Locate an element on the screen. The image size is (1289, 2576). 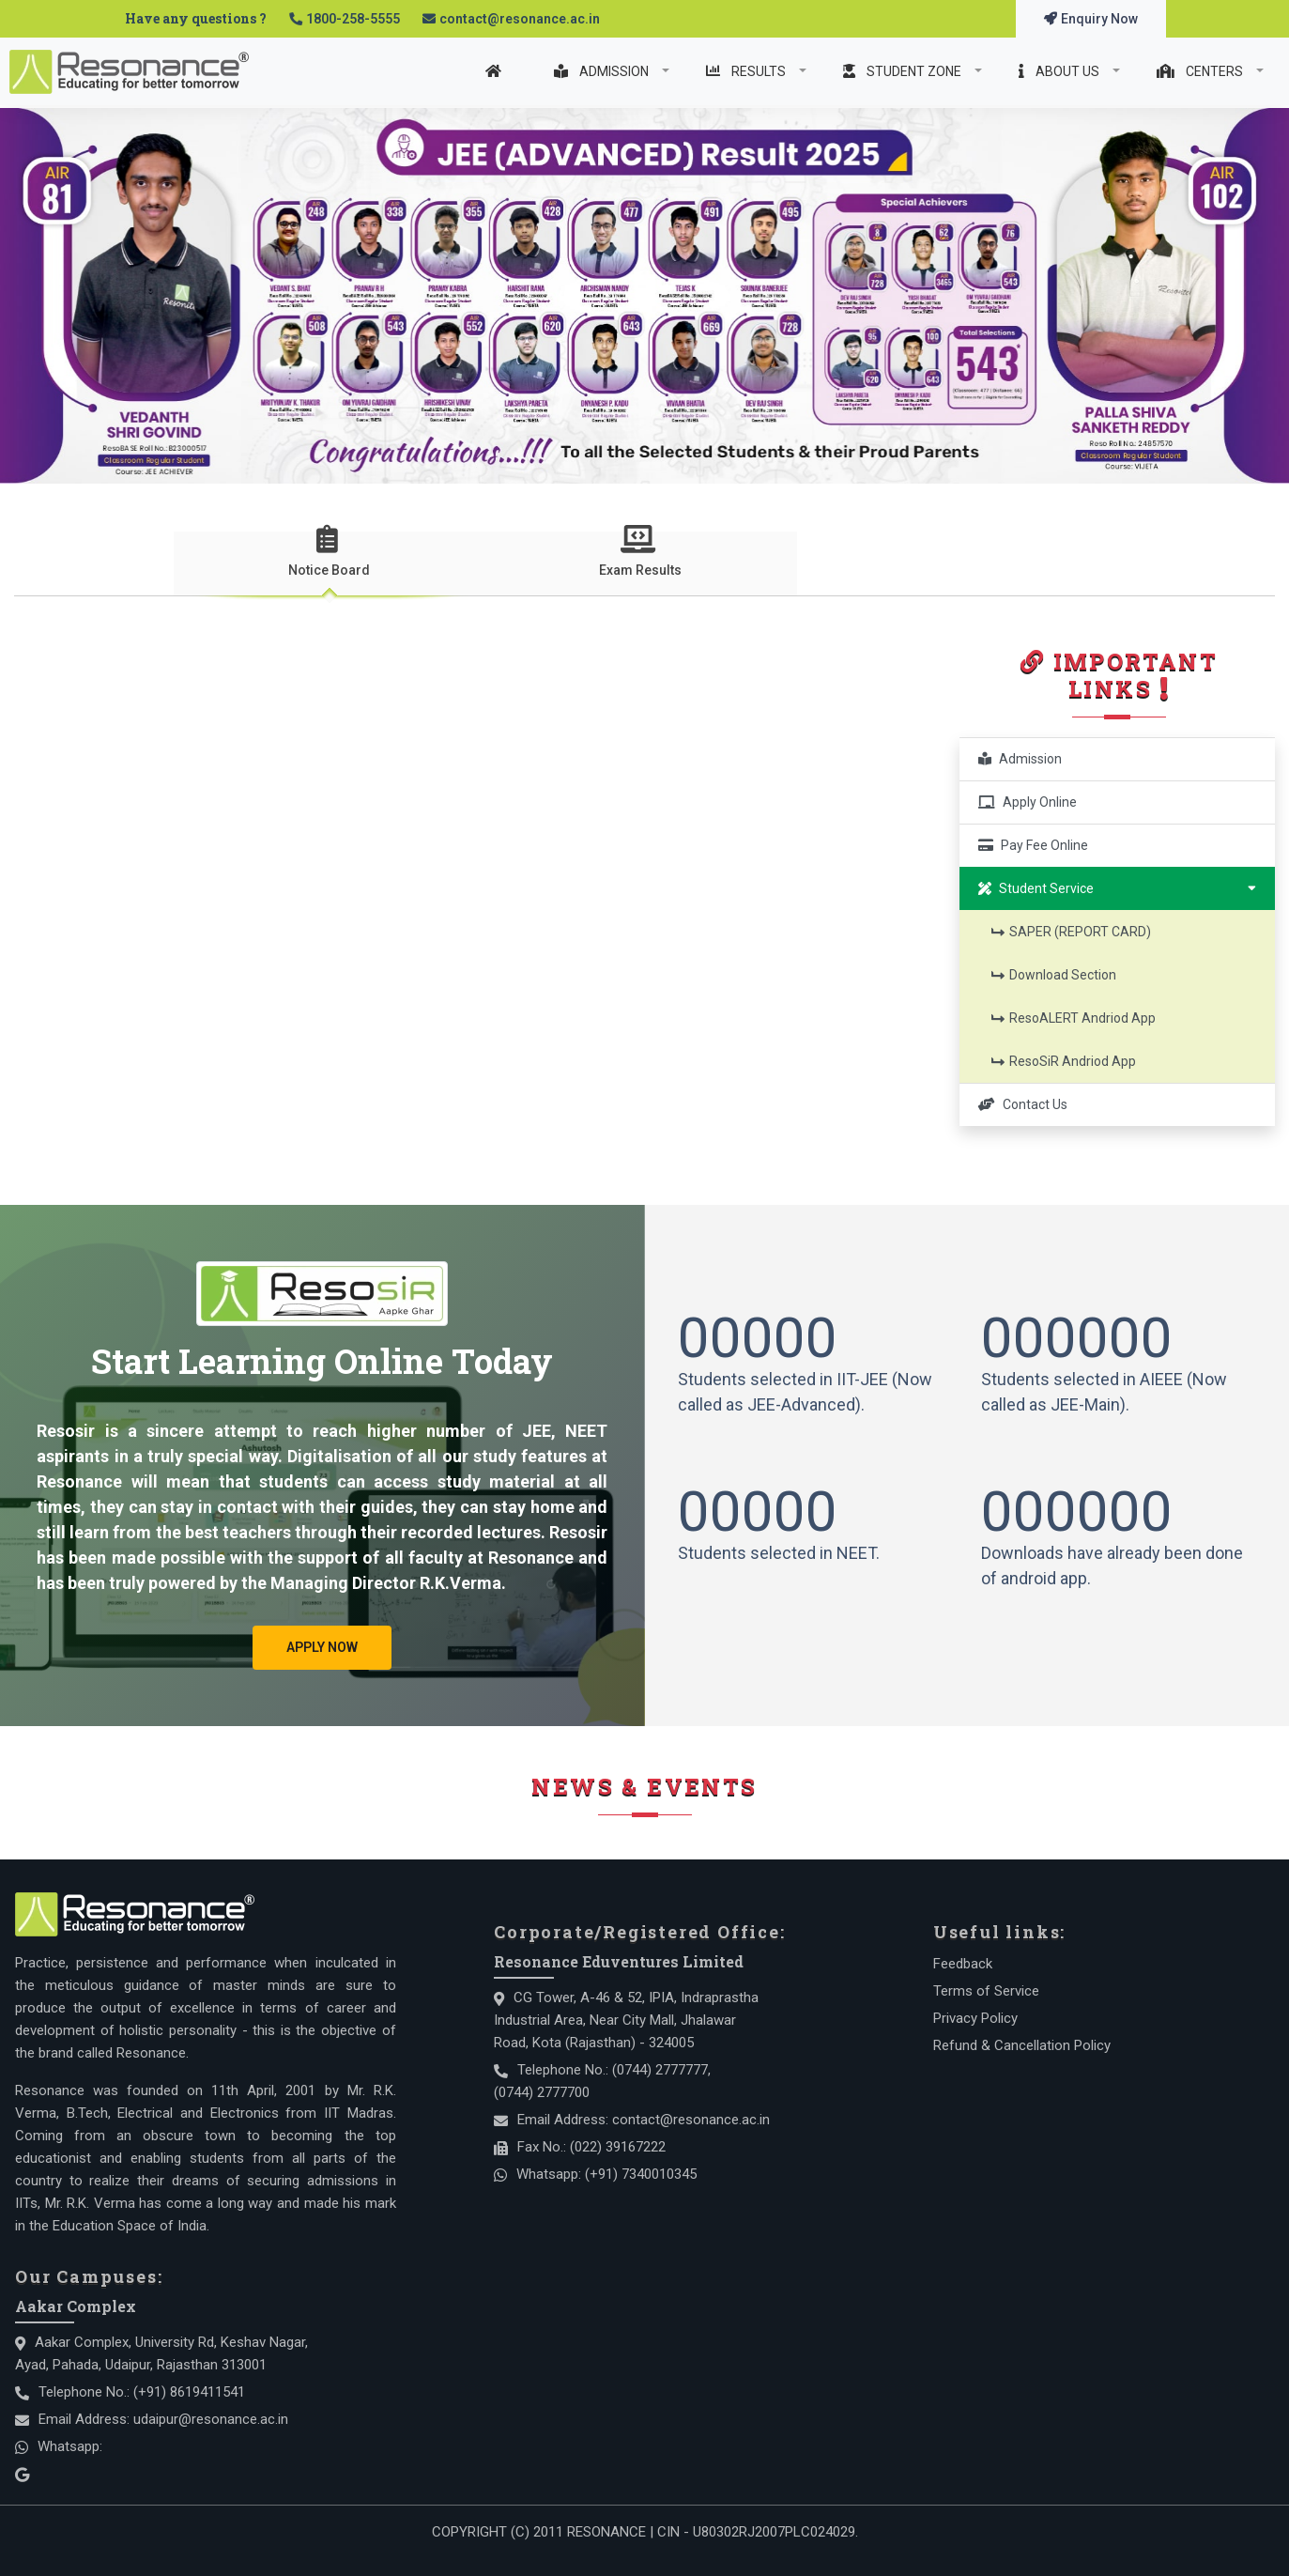
CENTERS [Centers] is located at coordinates (1201, 71).